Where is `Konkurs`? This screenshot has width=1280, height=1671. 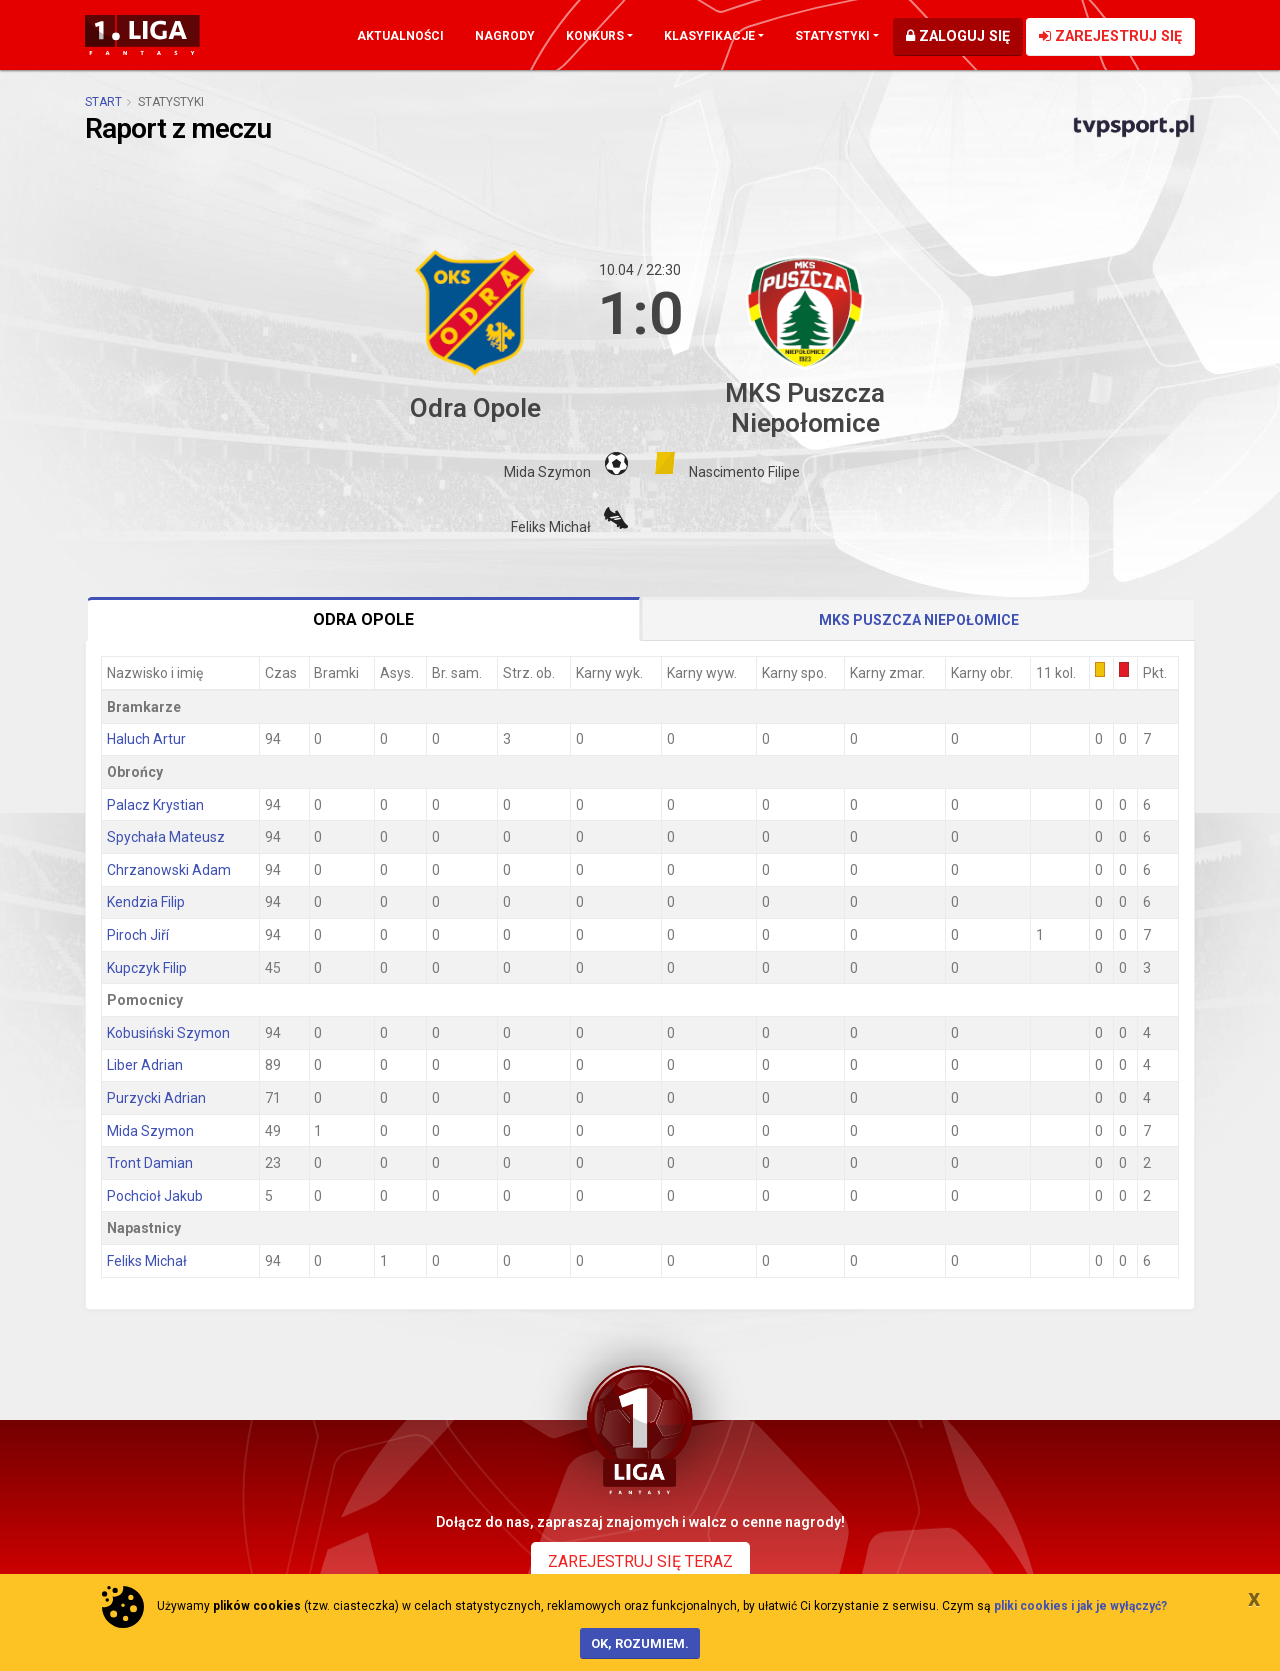
Konkurs is located at coordinates (595, 36).